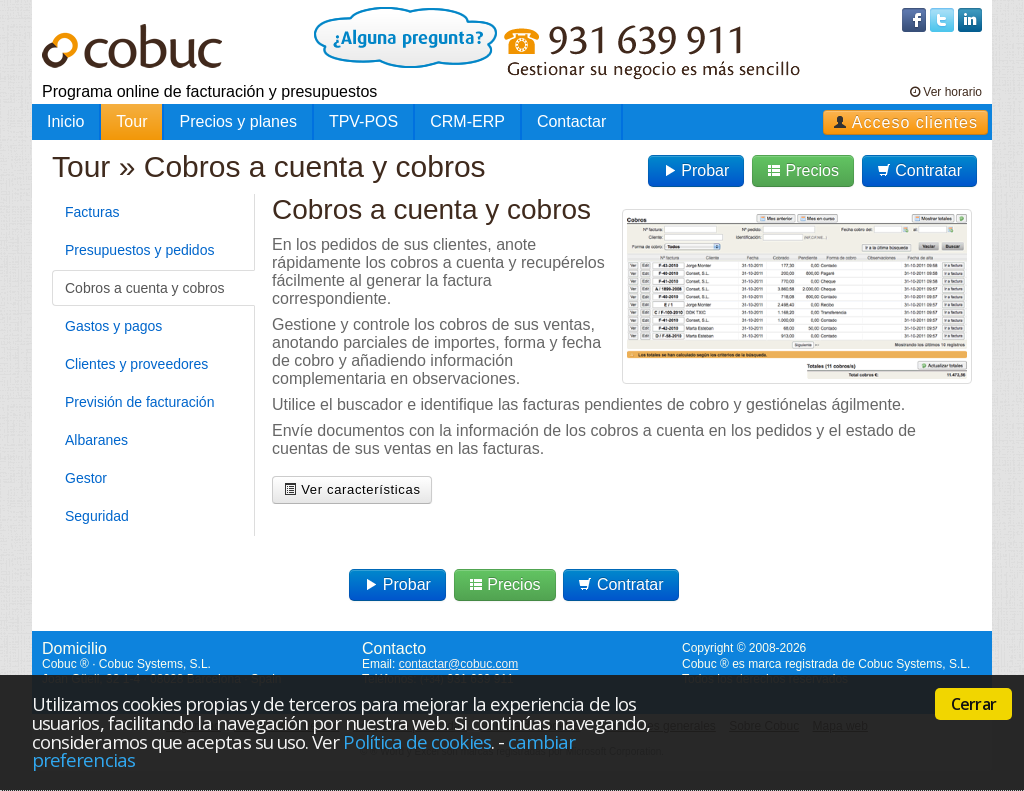 Image resolution: width=1024 pixels, height=791 pixels. What do you see at coordinates (97, 516) in the screenshot?
I see `Seguridad` at bounding box center [97, 516].